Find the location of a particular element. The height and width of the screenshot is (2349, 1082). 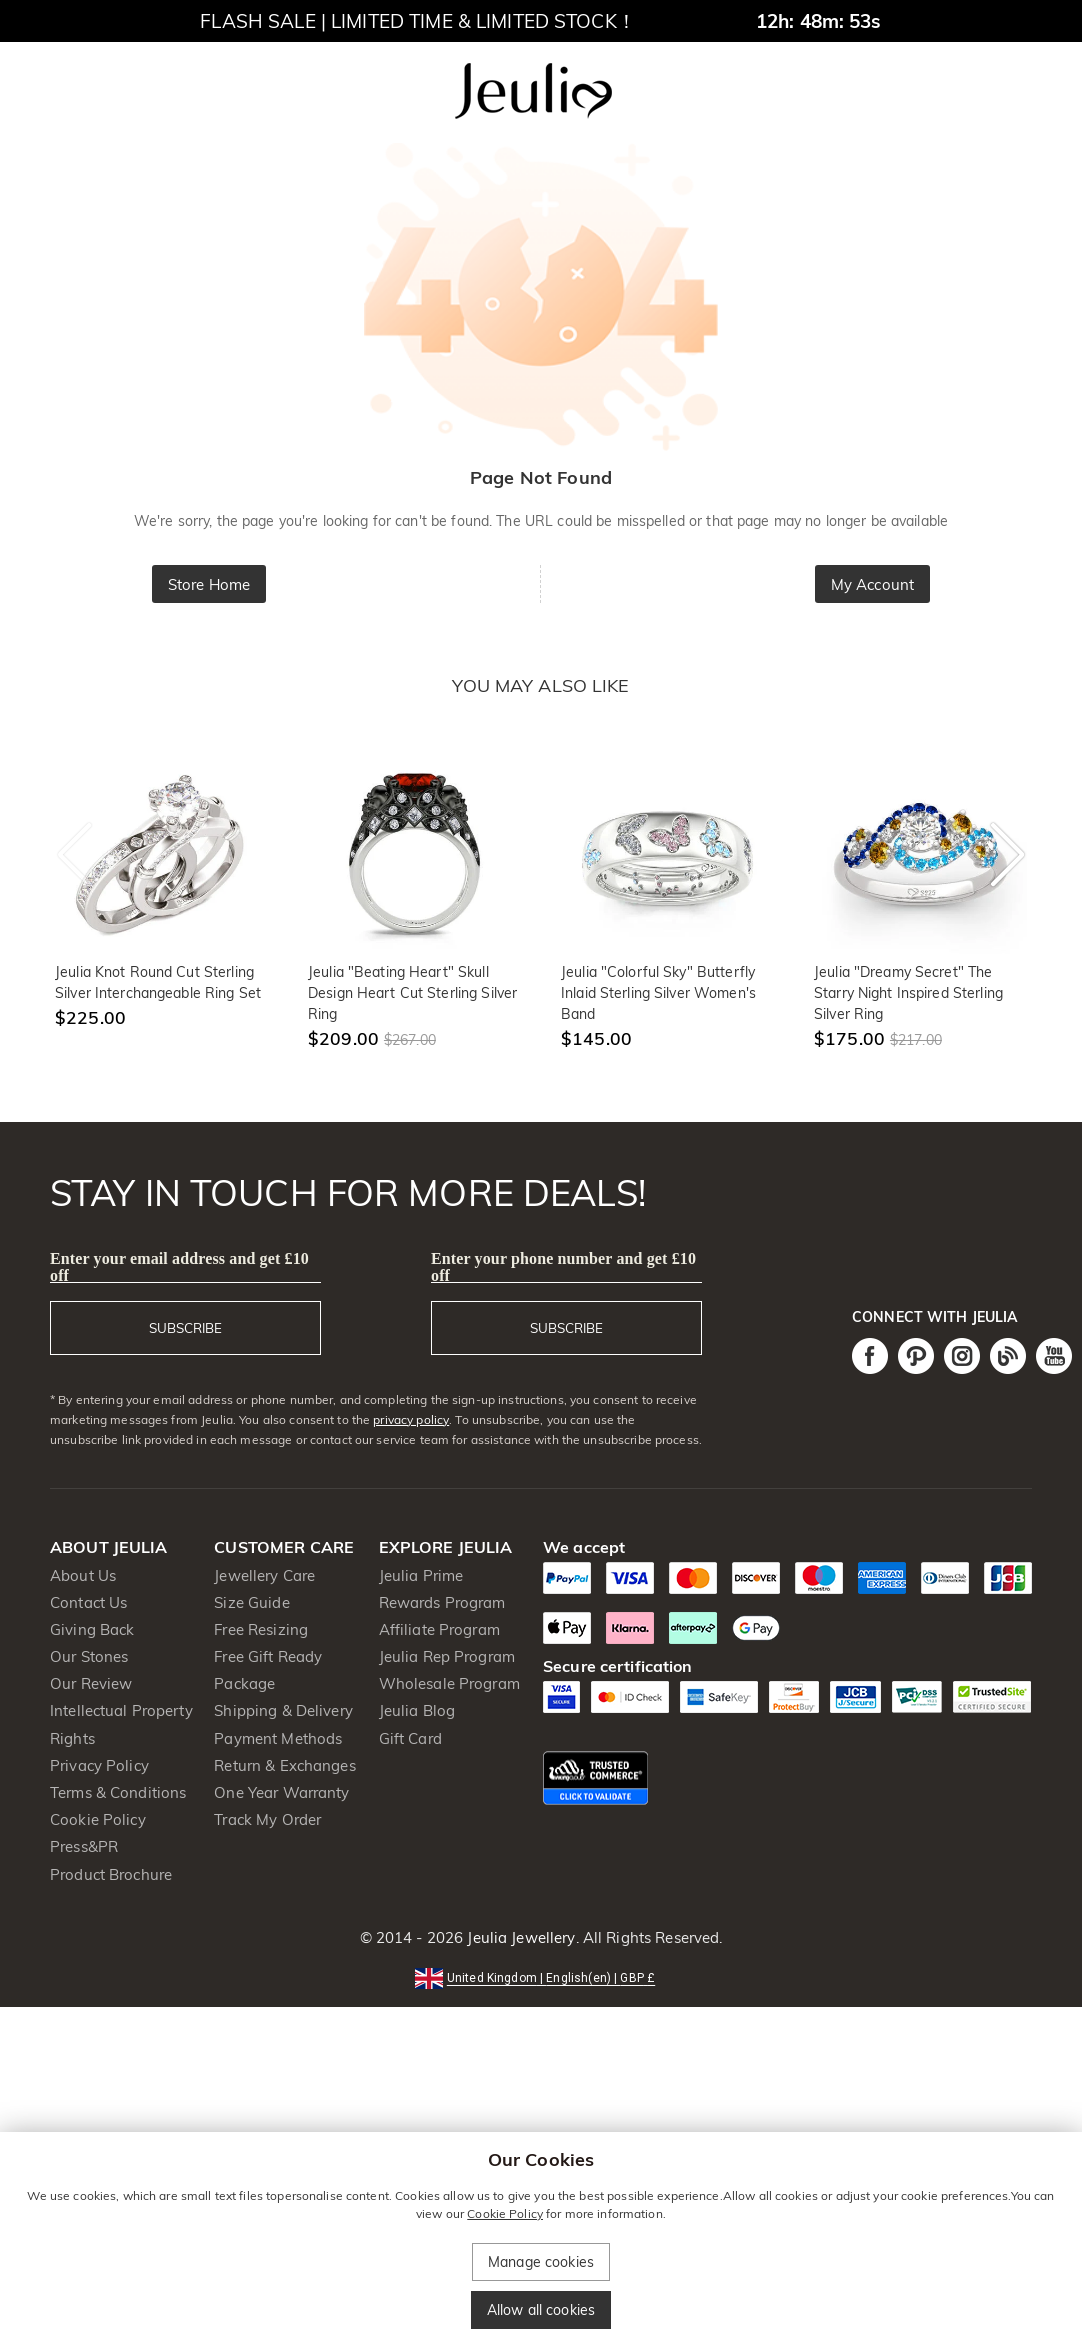

Privacy Policy is located at coordinates (99, 1765).